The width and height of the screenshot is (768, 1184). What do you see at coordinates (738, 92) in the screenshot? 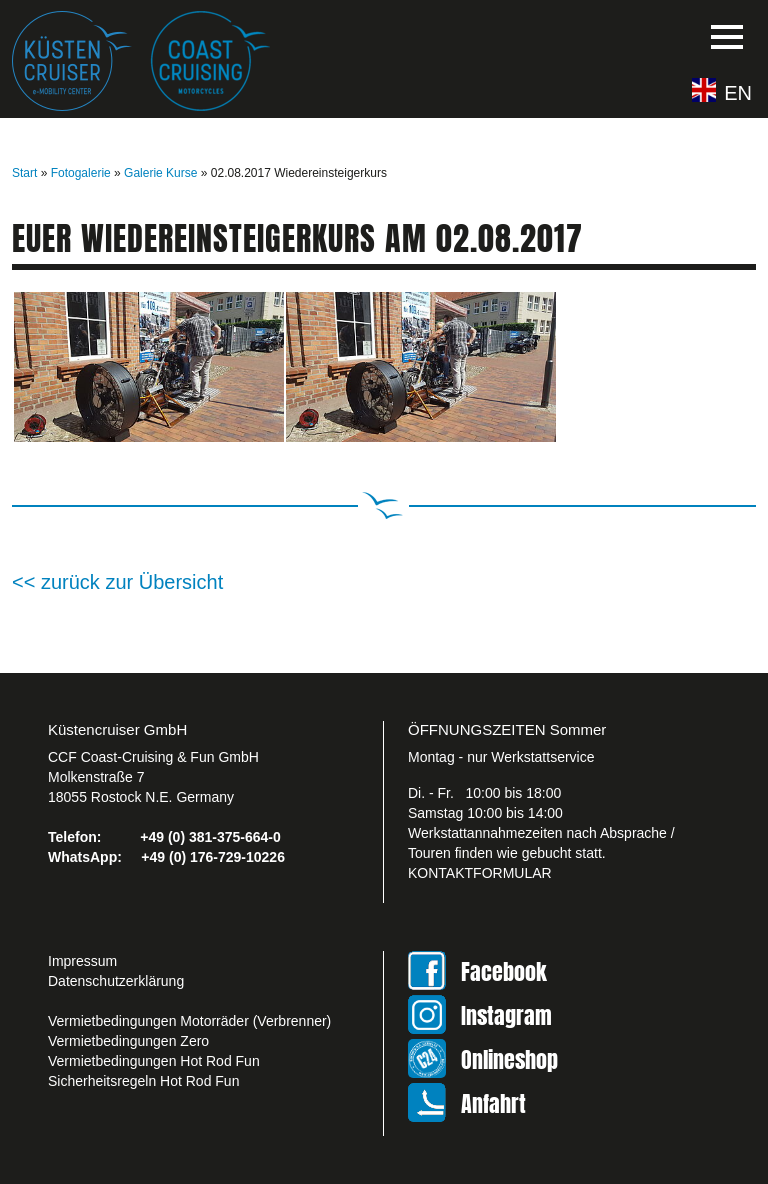
I see `EN` at bounding box center [738, 92].